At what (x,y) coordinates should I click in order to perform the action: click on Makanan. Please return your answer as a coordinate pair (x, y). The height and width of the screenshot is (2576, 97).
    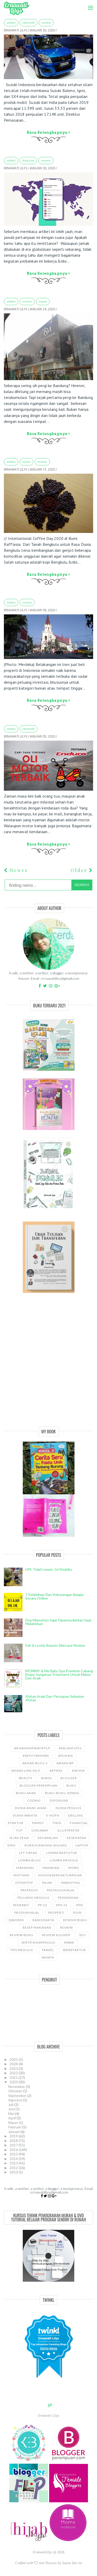
    Looking at the image, I should click on (25, 1868).